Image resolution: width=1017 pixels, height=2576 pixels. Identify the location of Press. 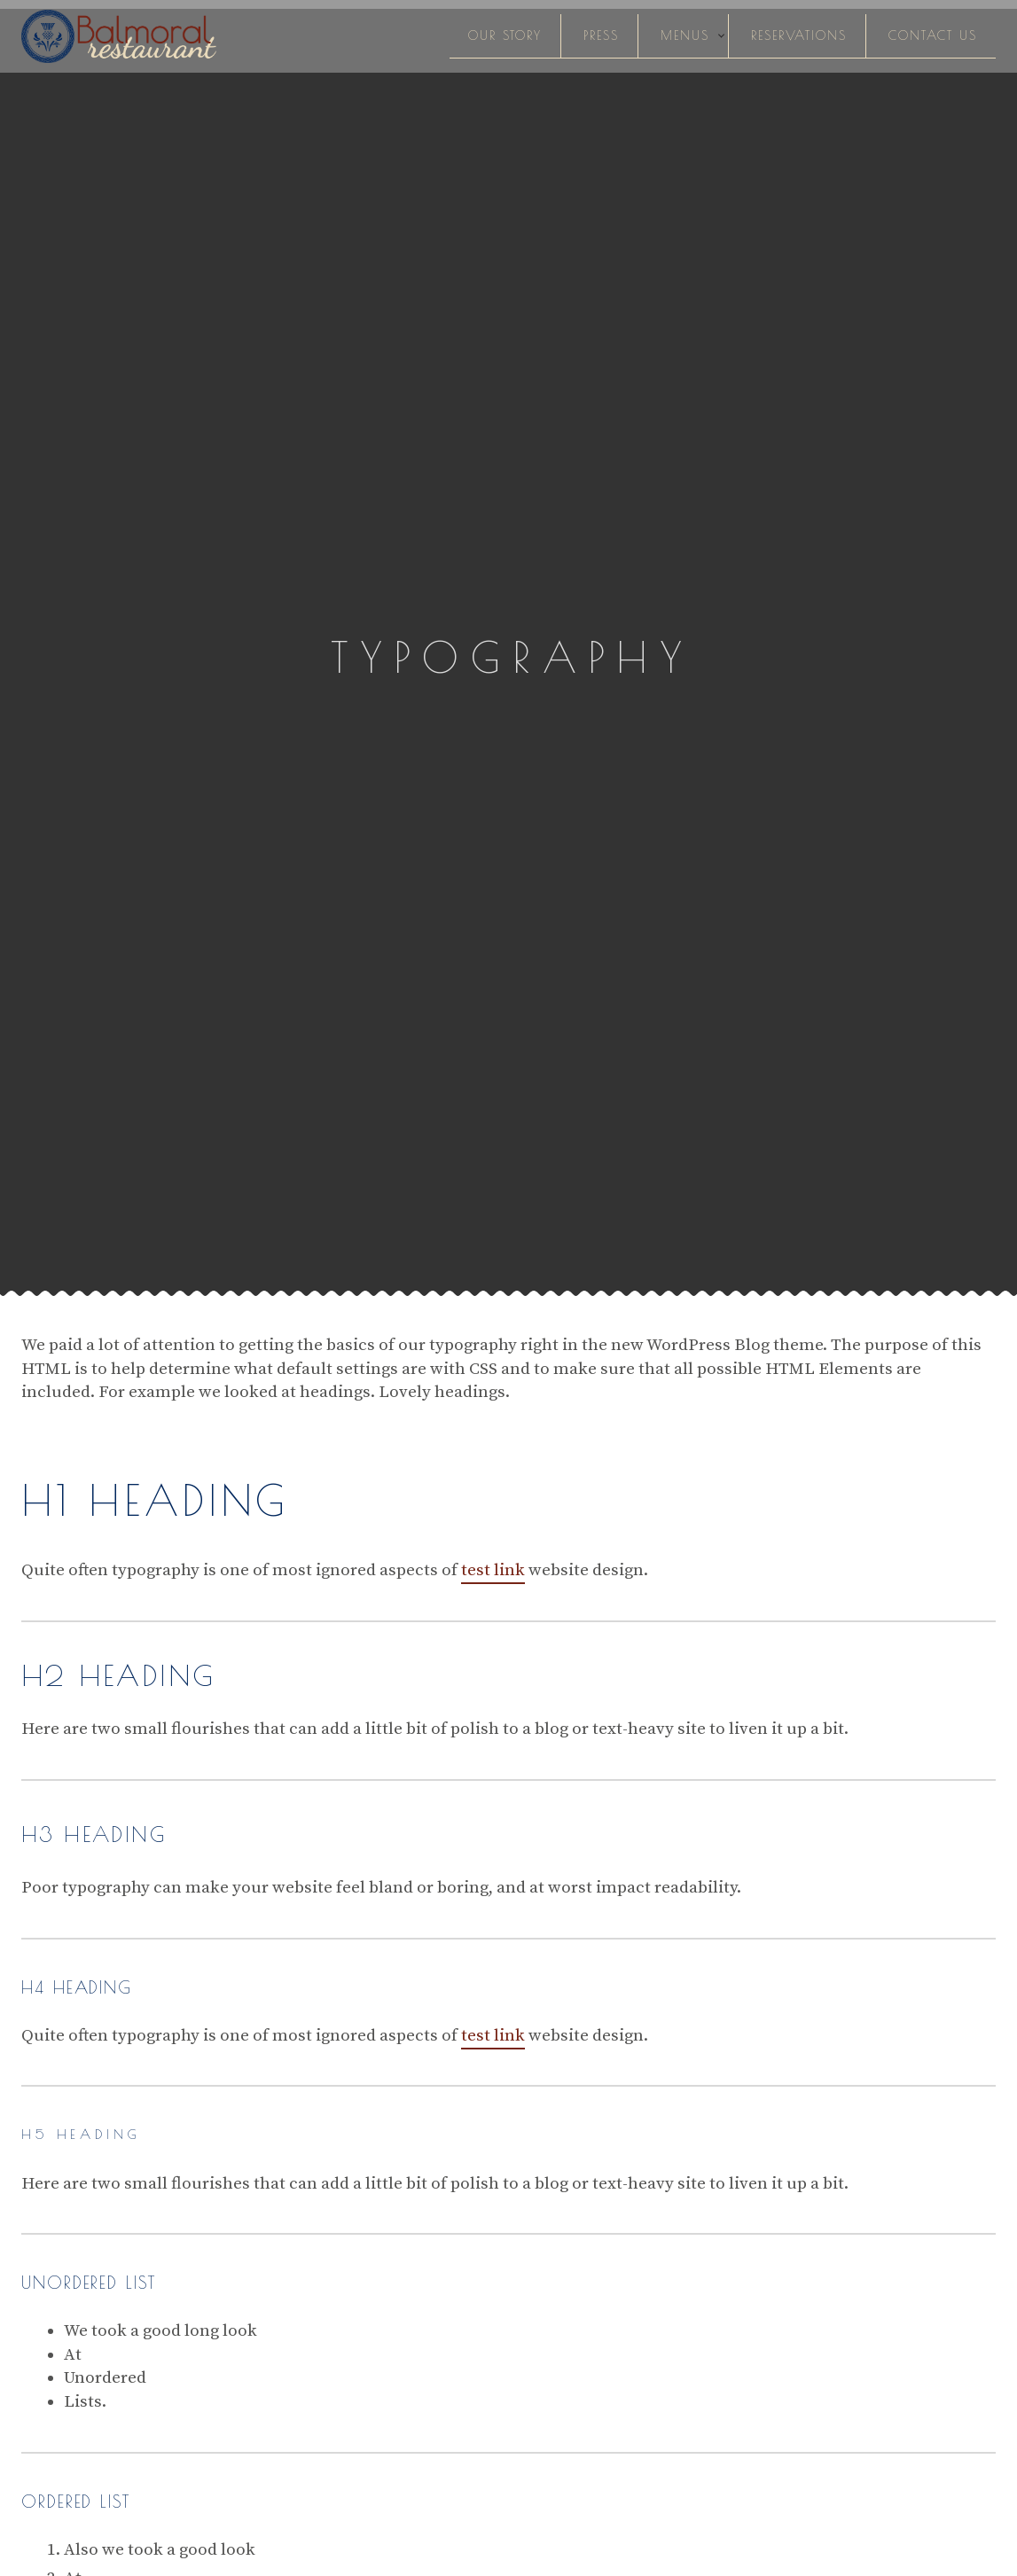
(601, 35).